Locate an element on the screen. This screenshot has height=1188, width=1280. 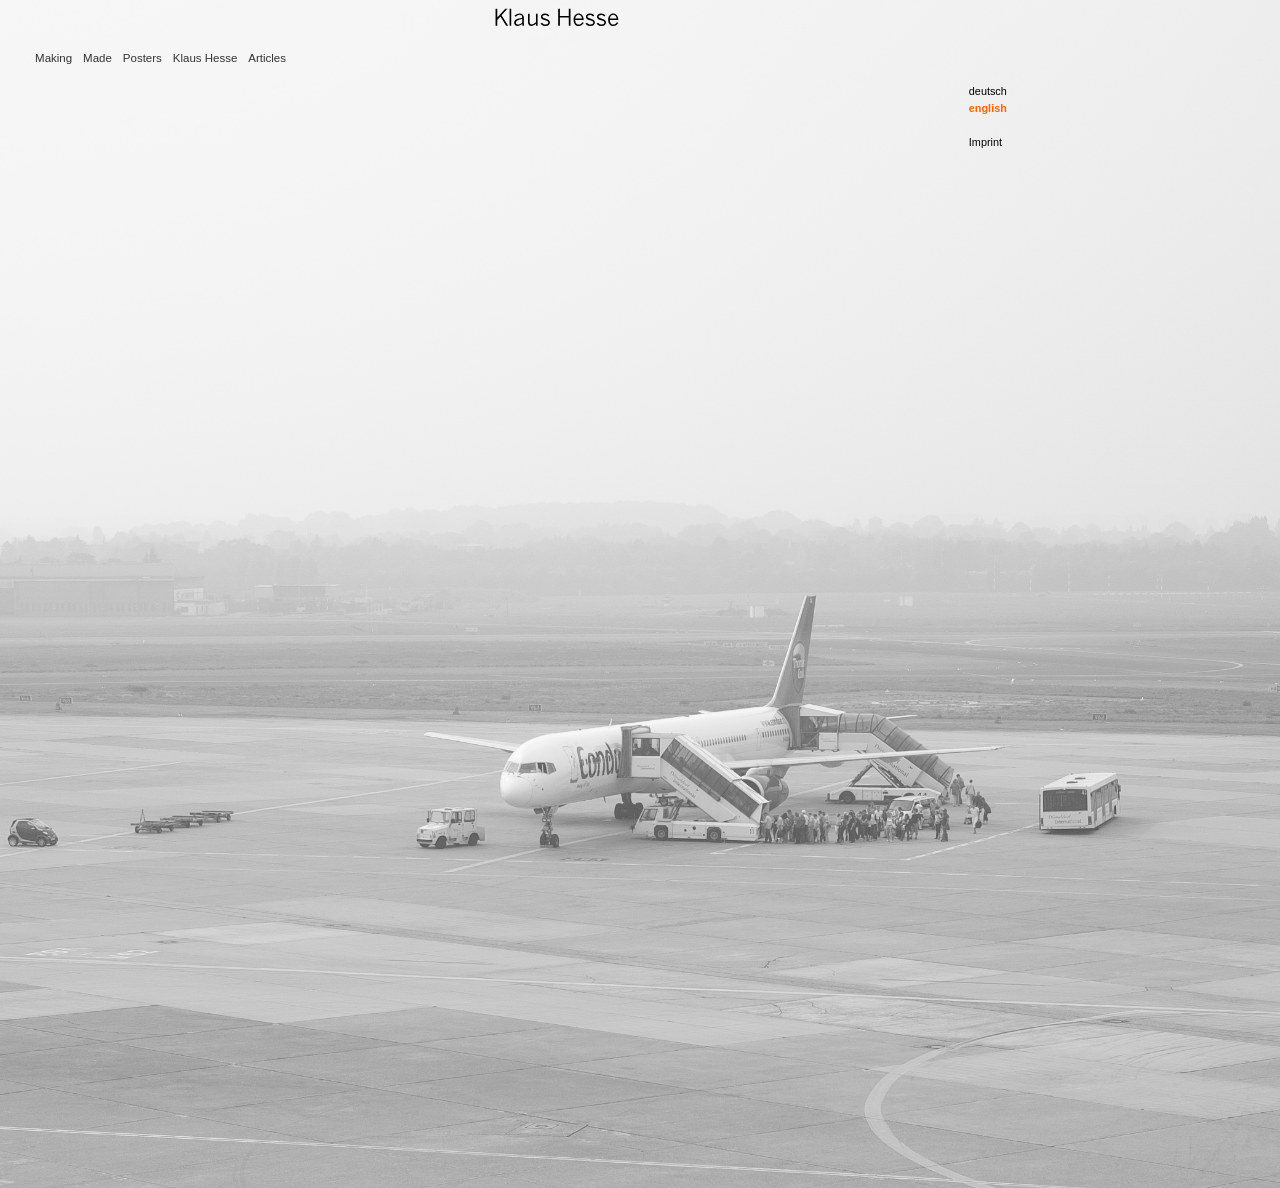
Klaus Hesse is located at coordinates (205, 58).